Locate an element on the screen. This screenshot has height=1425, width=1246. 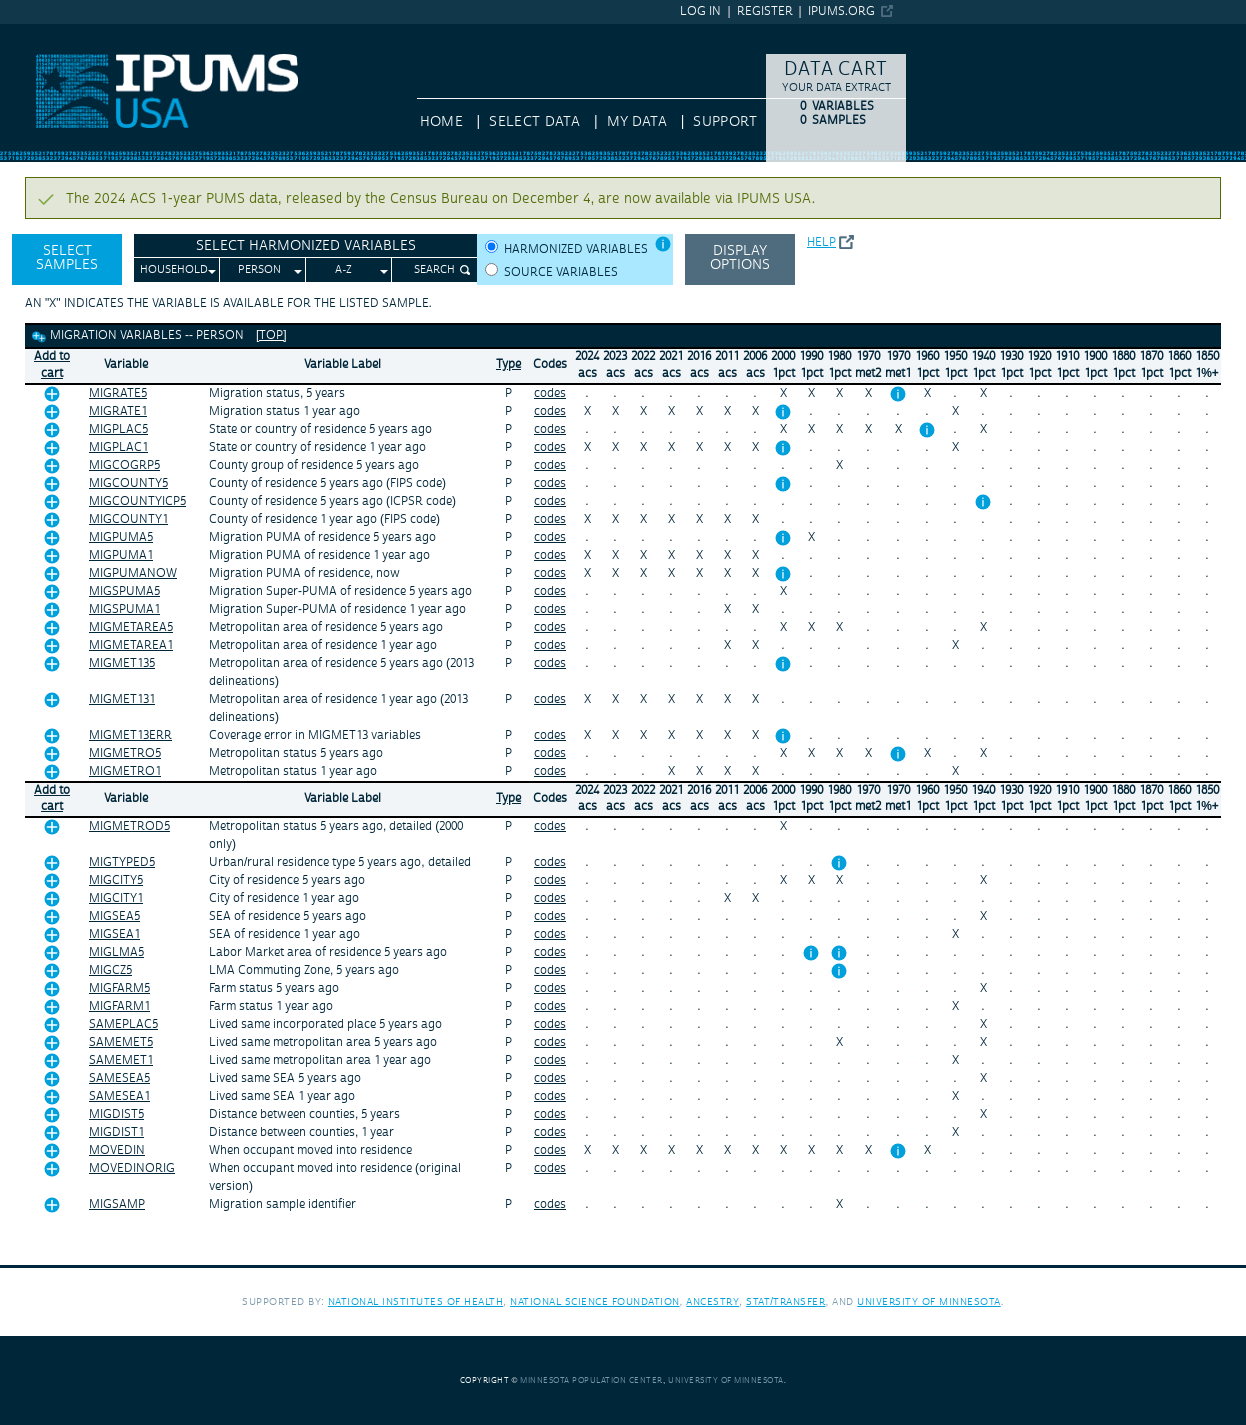
IPUMS USA is located at coordinates (37, 33).